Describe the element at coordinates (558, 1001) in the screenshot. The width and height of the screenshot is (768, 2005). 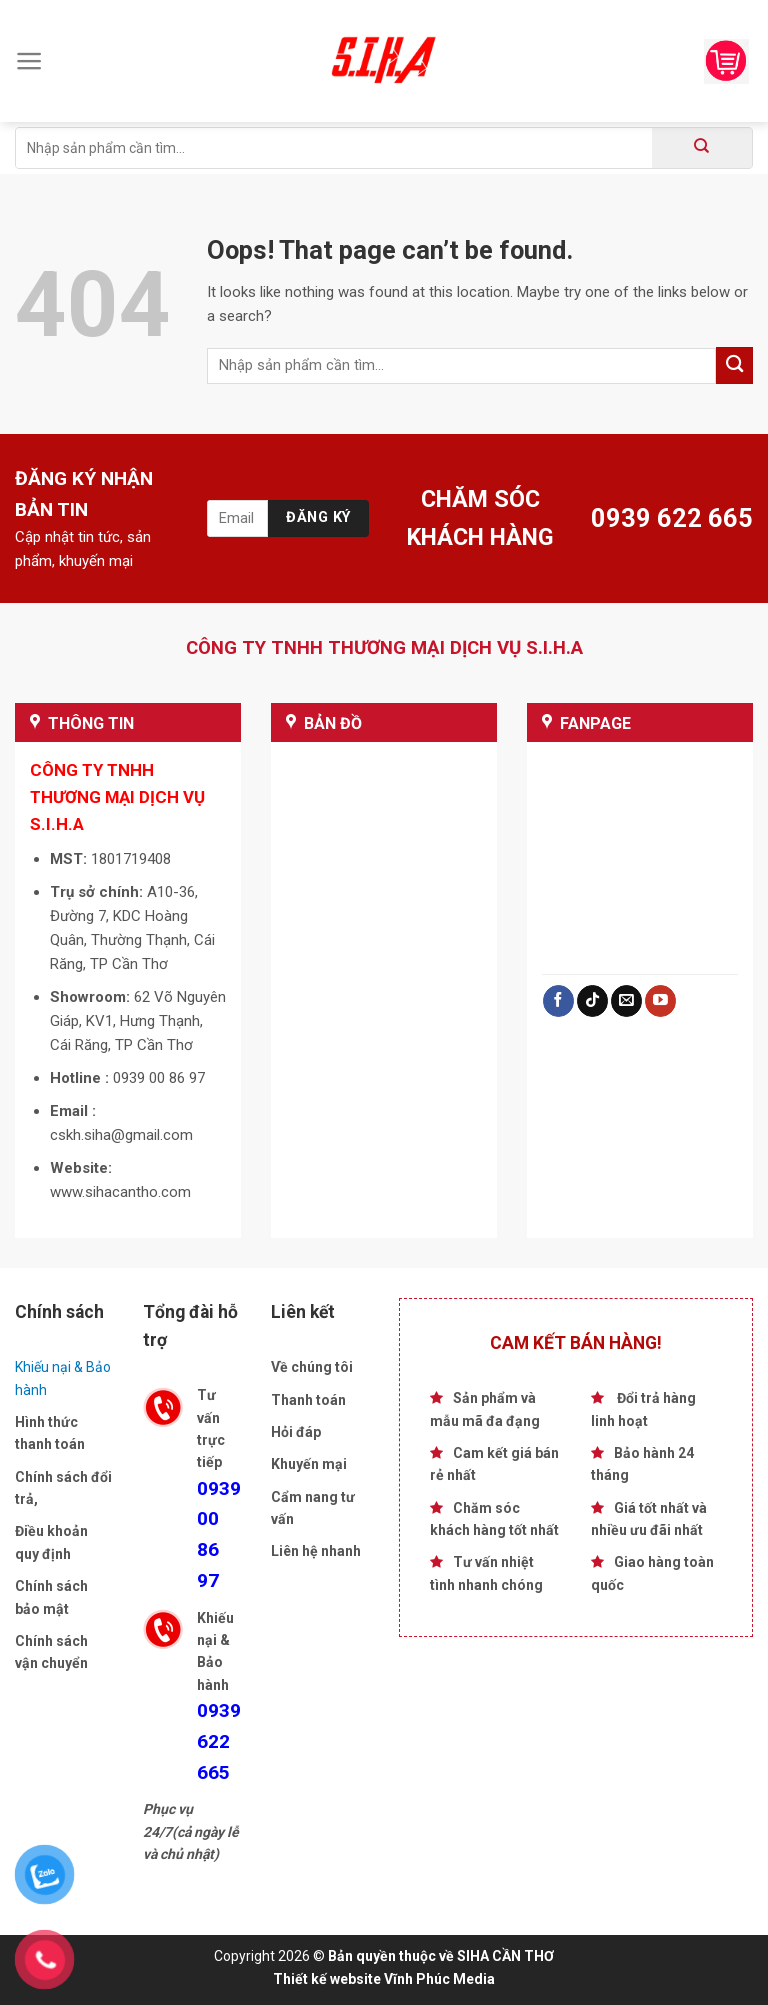
I see `[Follow on Facebook]` at that location.